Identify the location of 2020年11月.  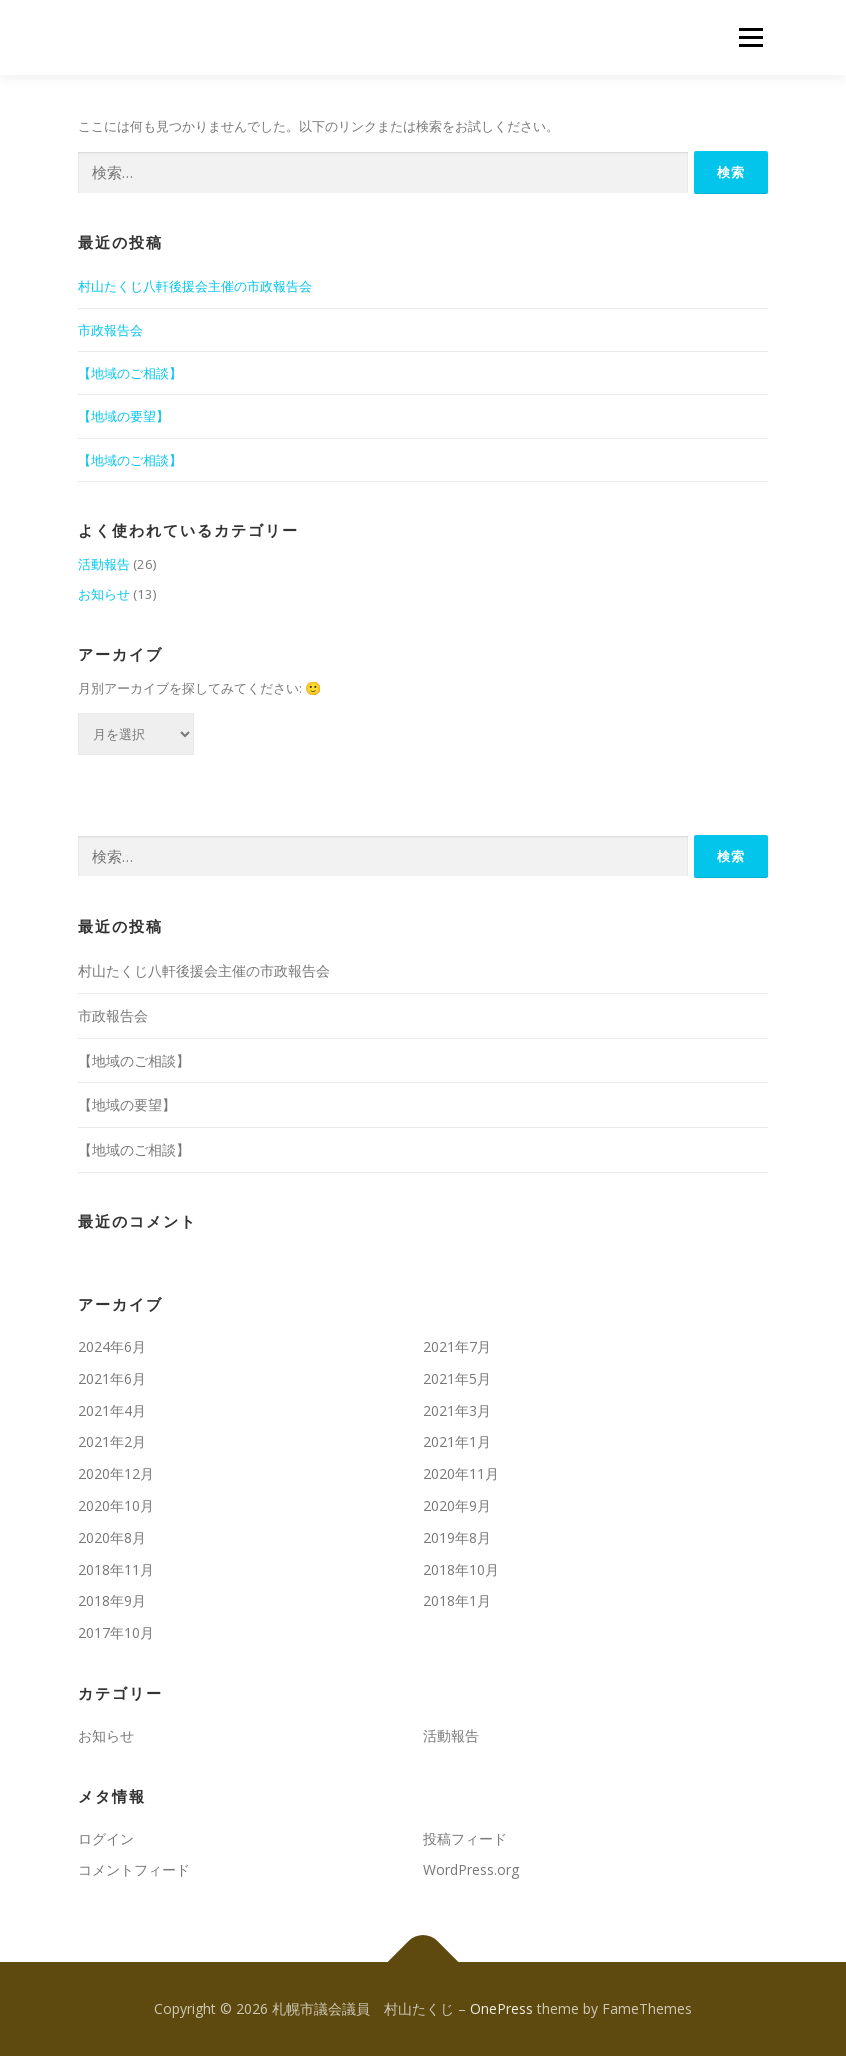
(461, 1473).